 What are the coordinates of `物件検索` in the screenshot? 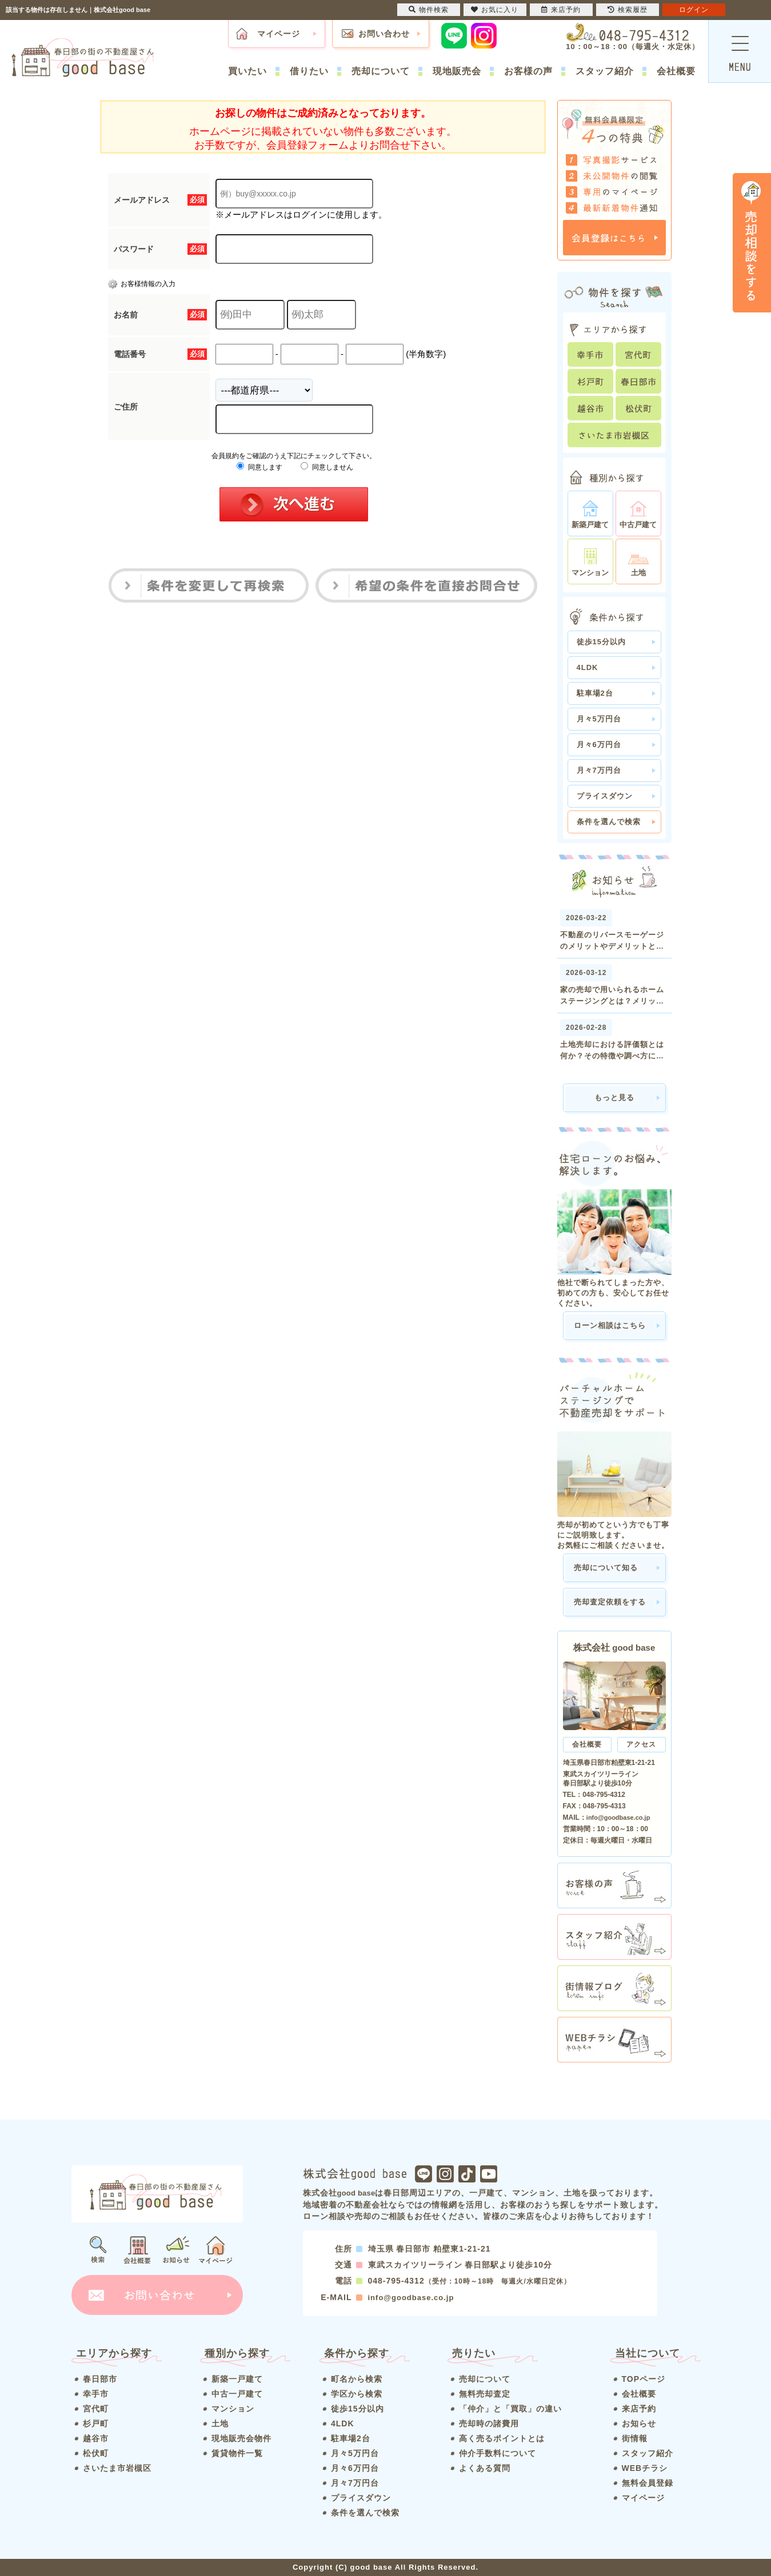 It's located at (429, 10).